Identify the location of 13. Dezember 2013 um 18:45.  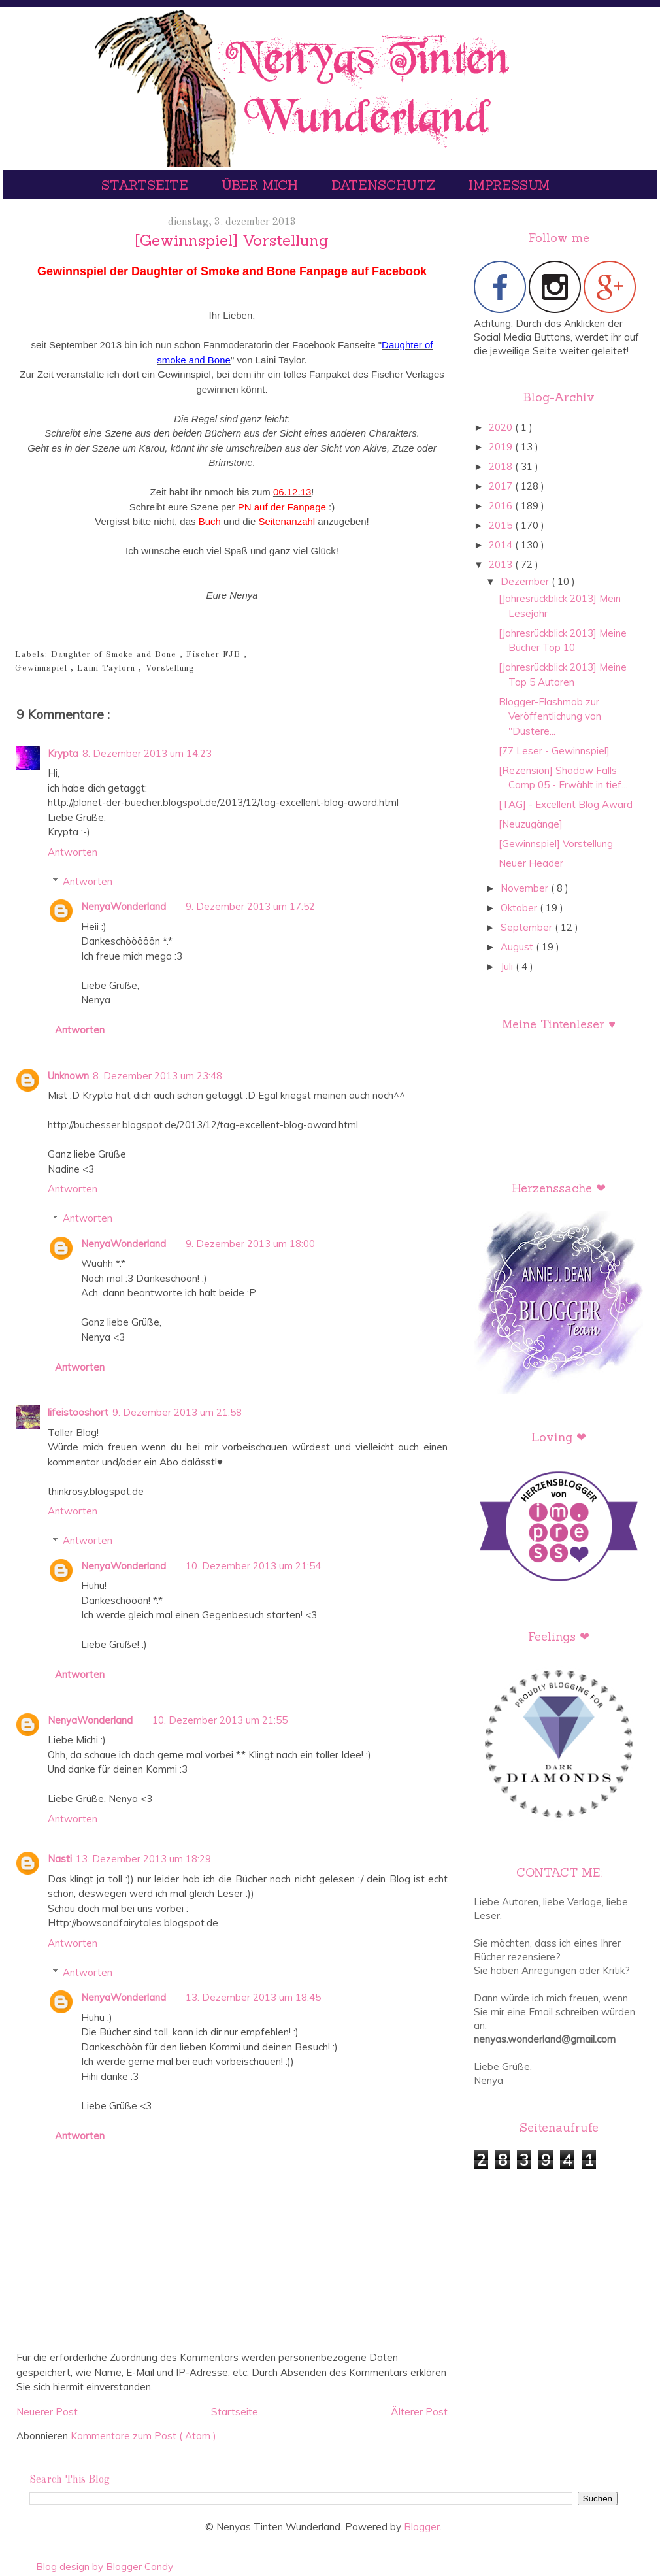
(253, 1997).